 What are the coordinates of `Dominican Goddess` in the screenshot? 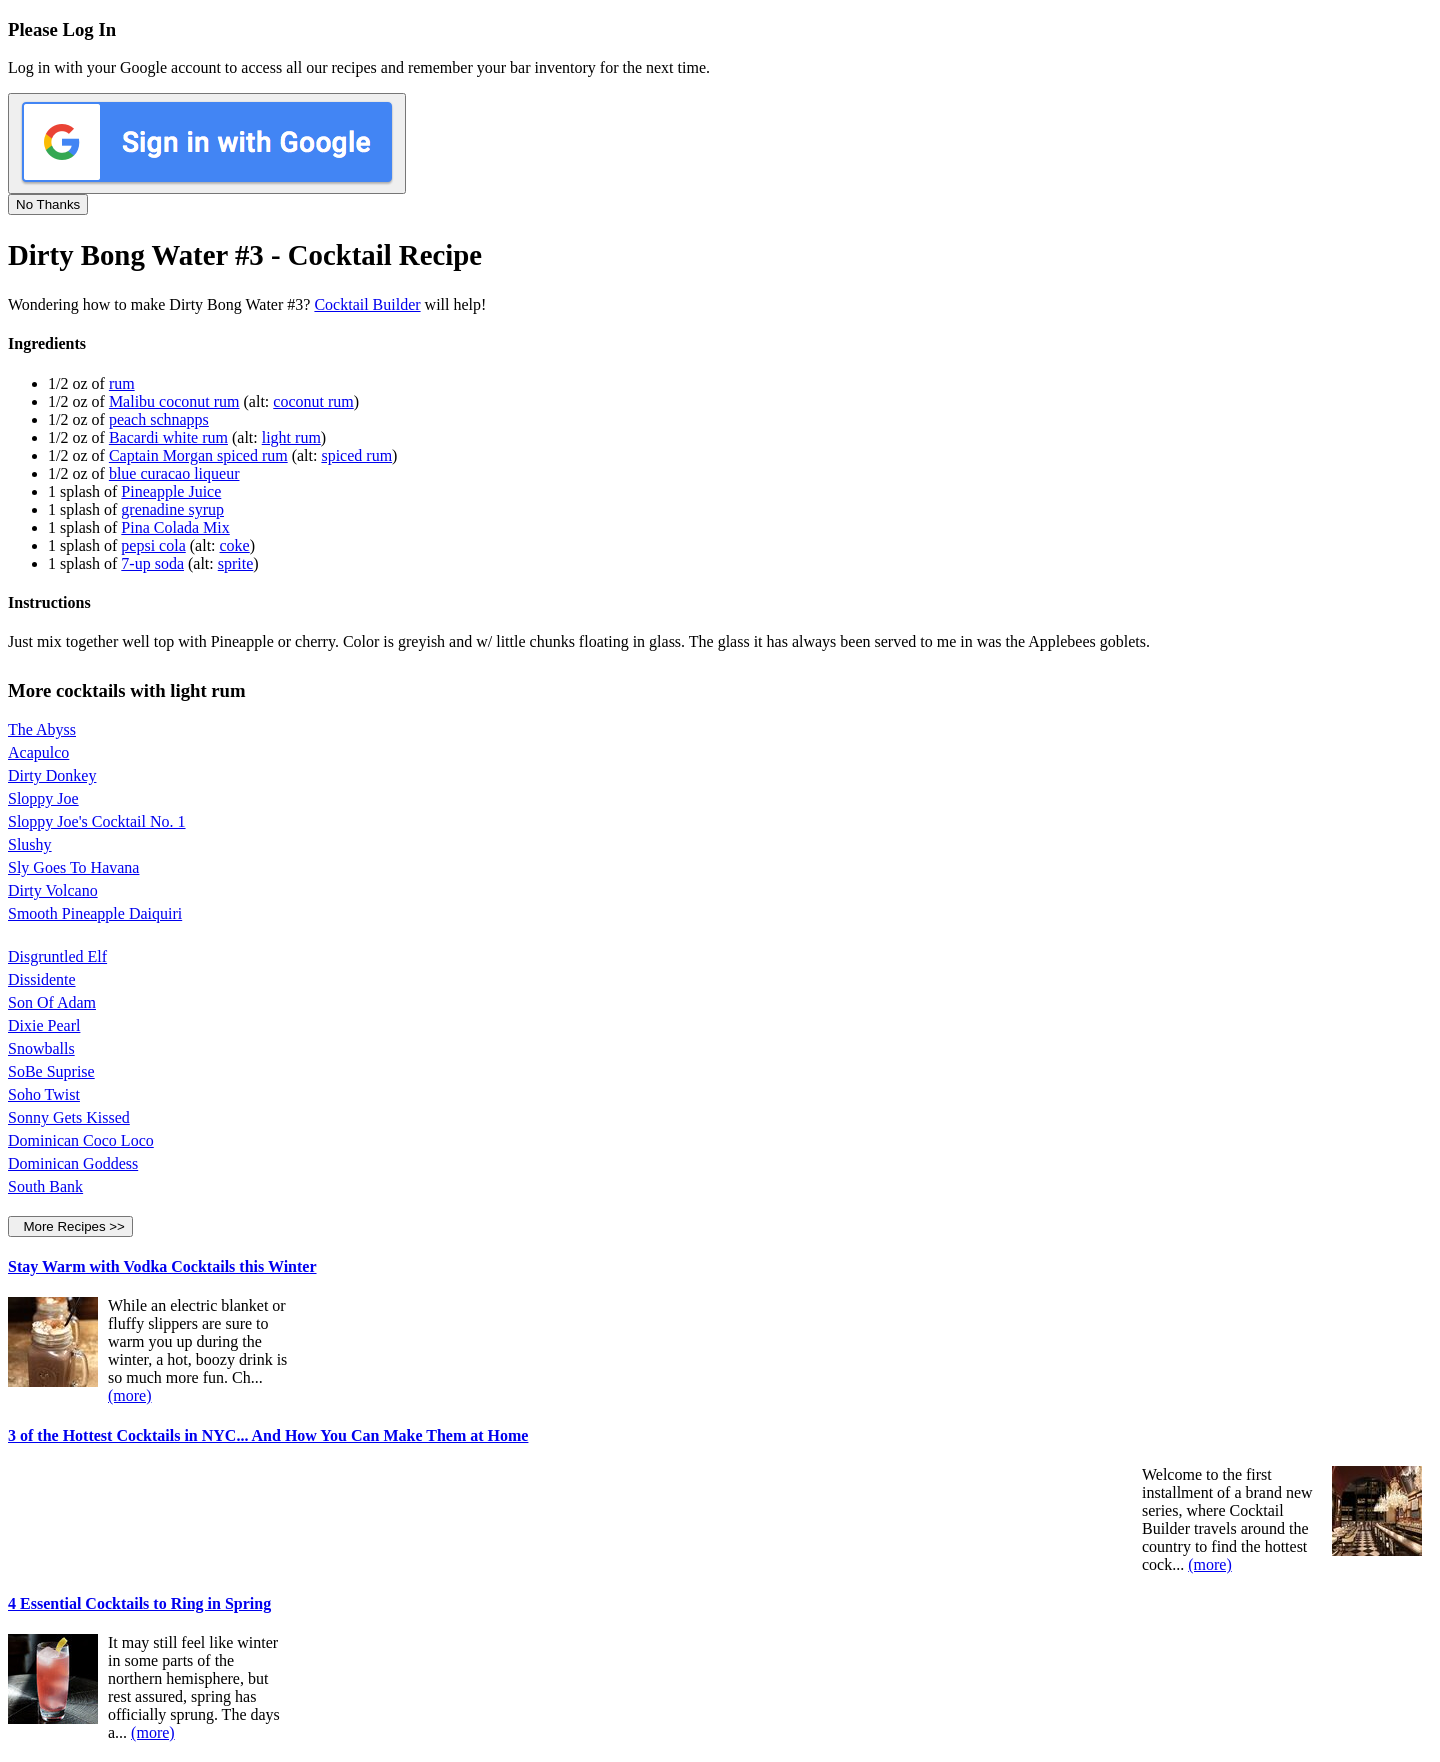 It's located at (73, 1163).